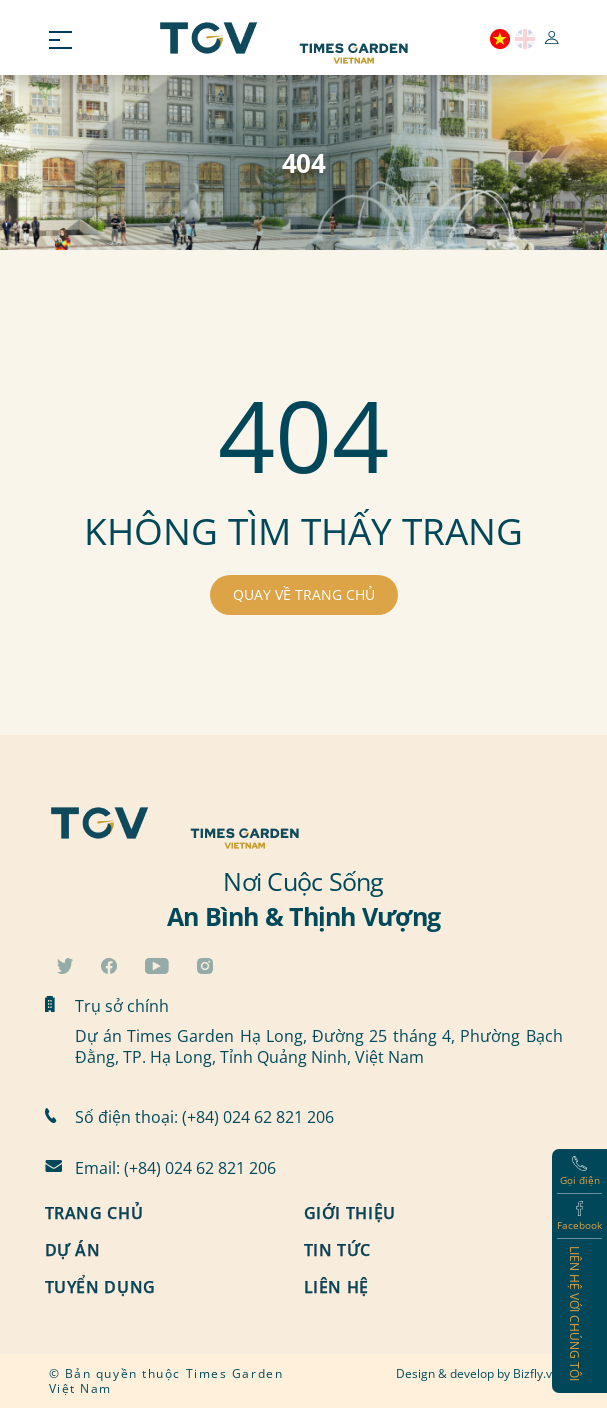  What do you see at coordinates (337, 1251) in the screenshot?
I see `Tin tức` at bounding box center [337, 1251].